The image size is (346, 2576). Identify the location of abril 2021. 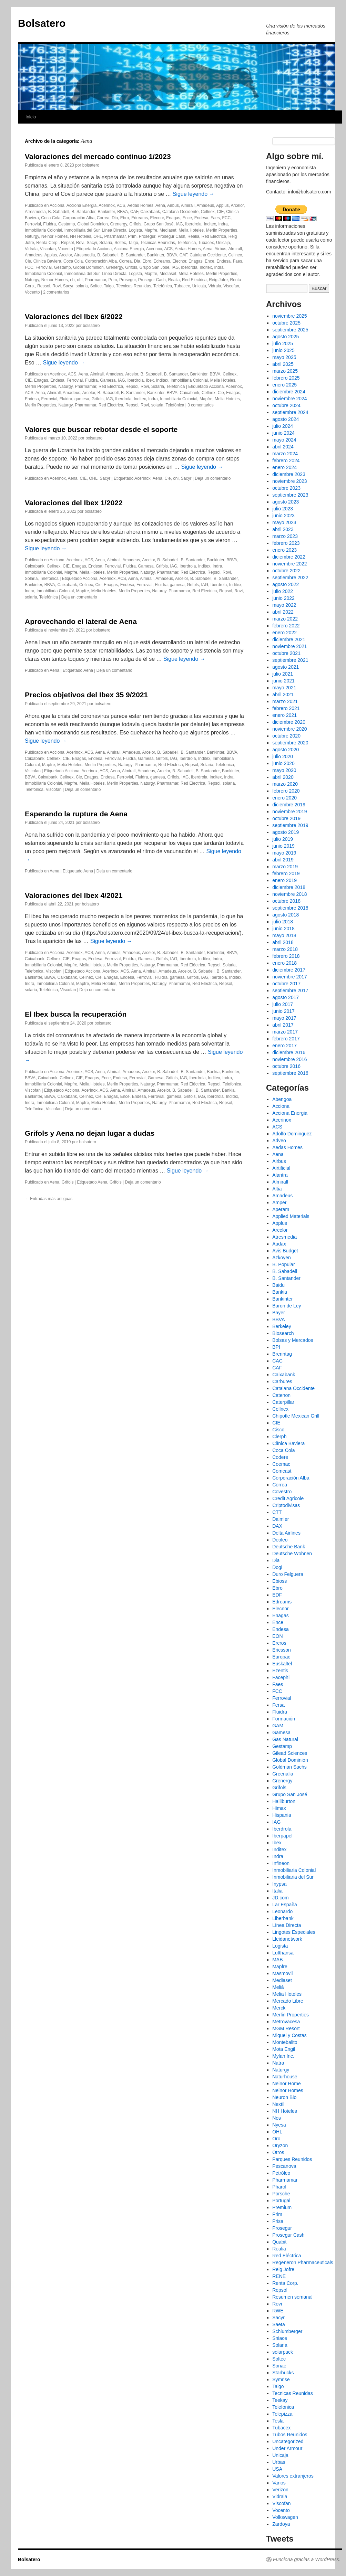
(283, 694).